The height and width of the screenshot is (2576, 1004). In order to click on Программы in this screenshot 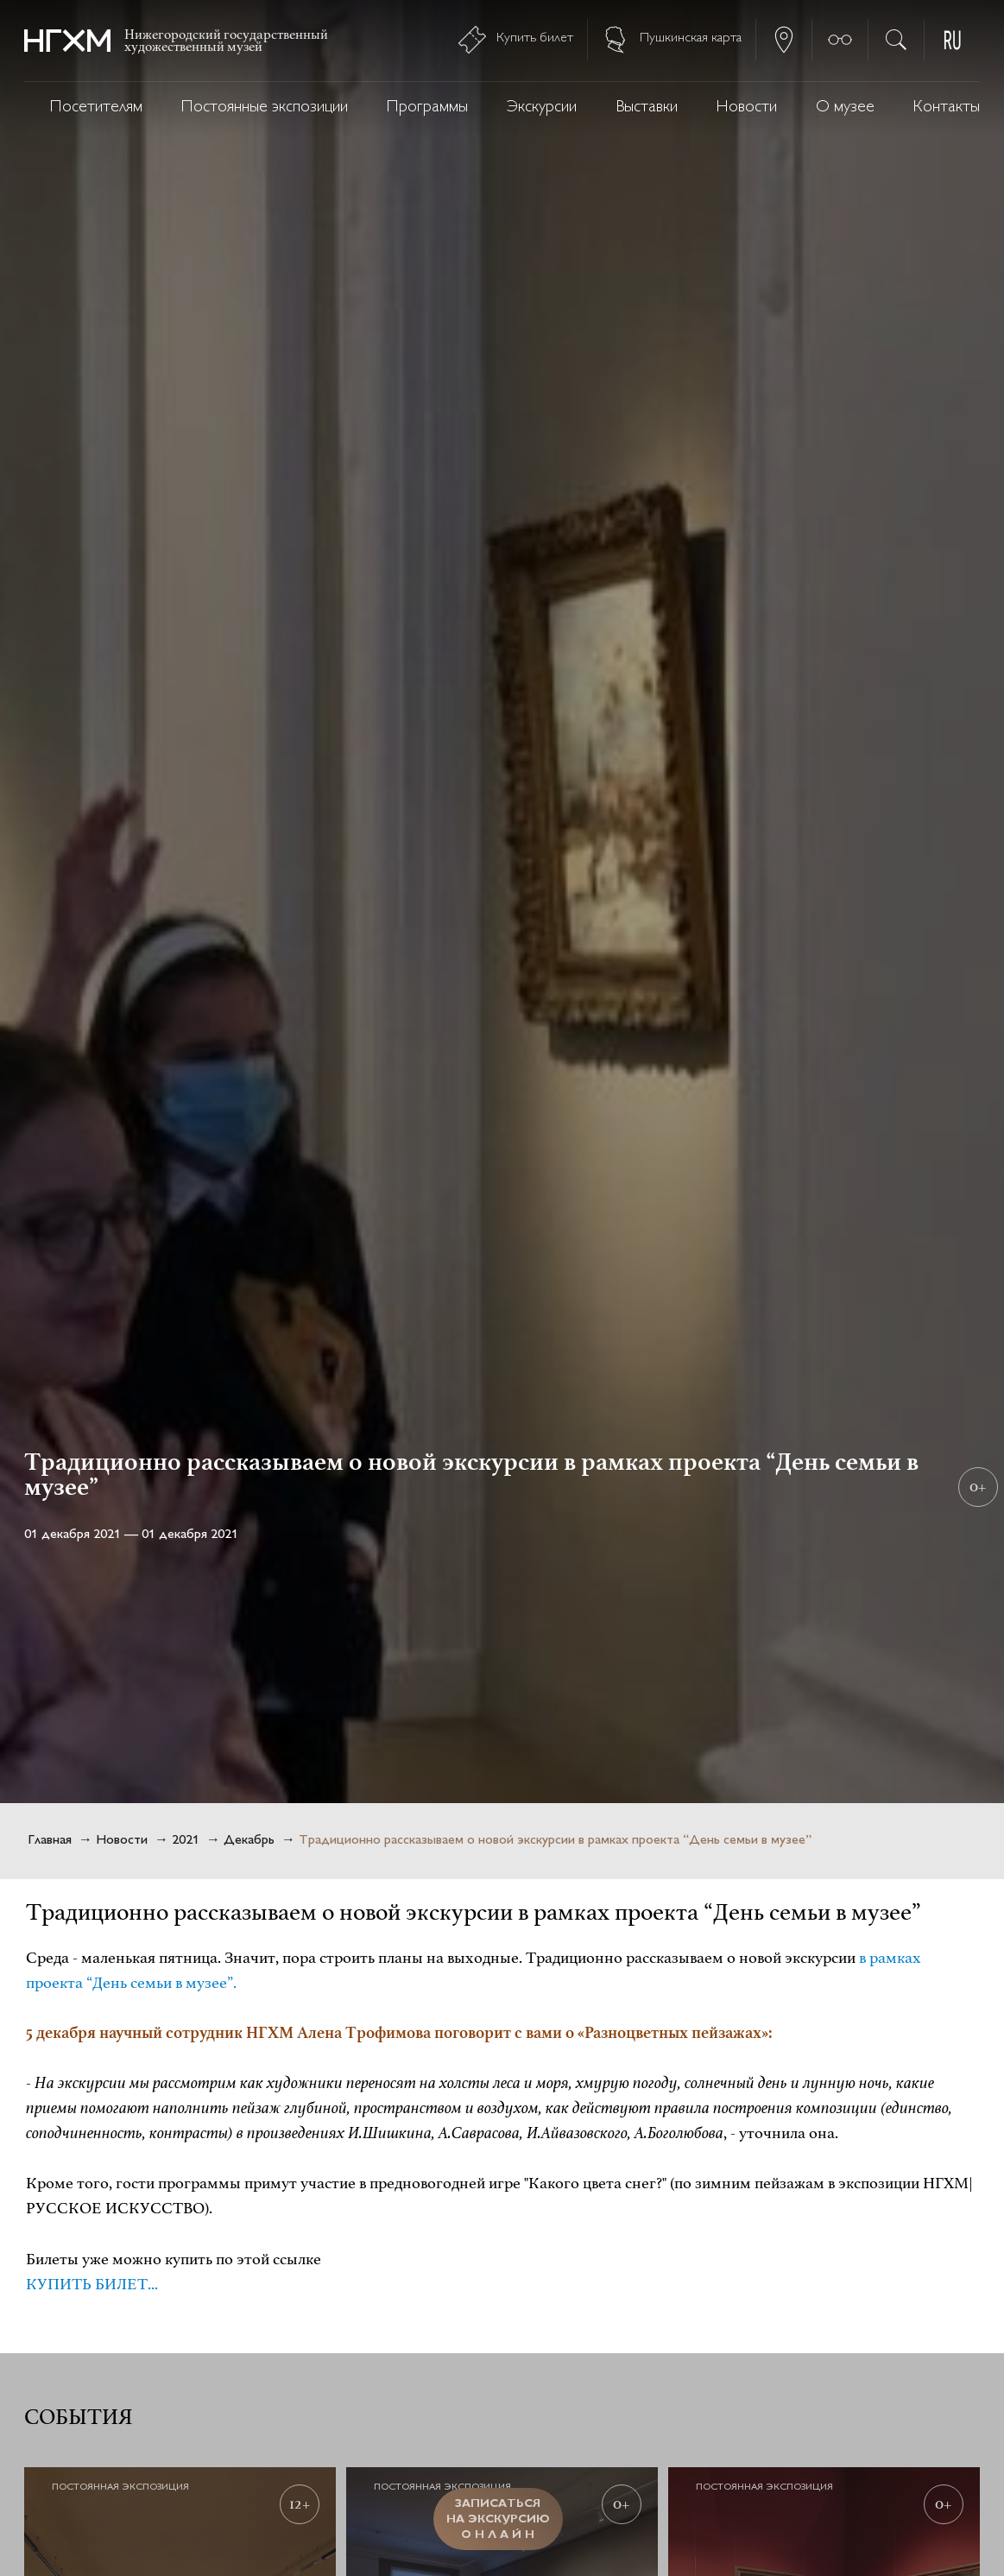, I will do `click(427, 107)`.